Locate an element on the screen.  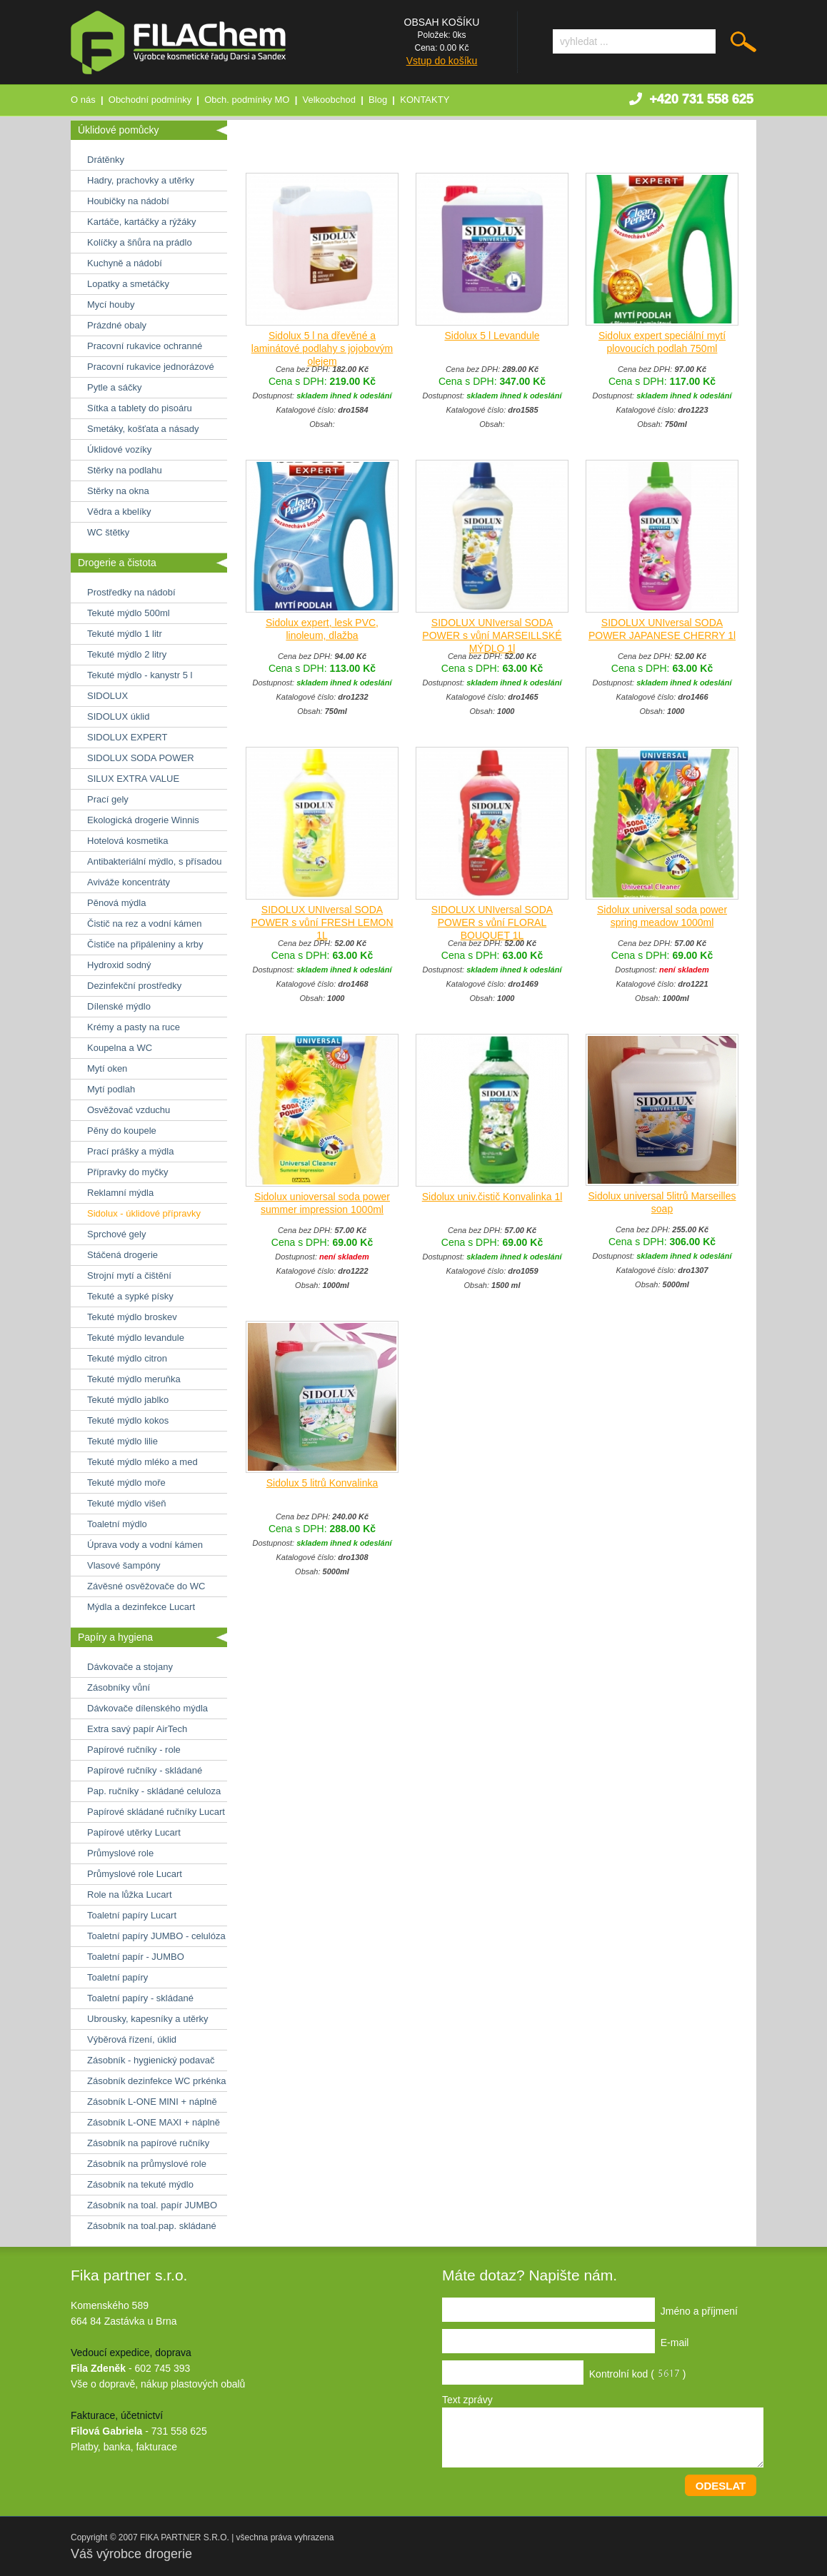
Toaletní papír - JUMBO is located at coordinates (135, 1956).